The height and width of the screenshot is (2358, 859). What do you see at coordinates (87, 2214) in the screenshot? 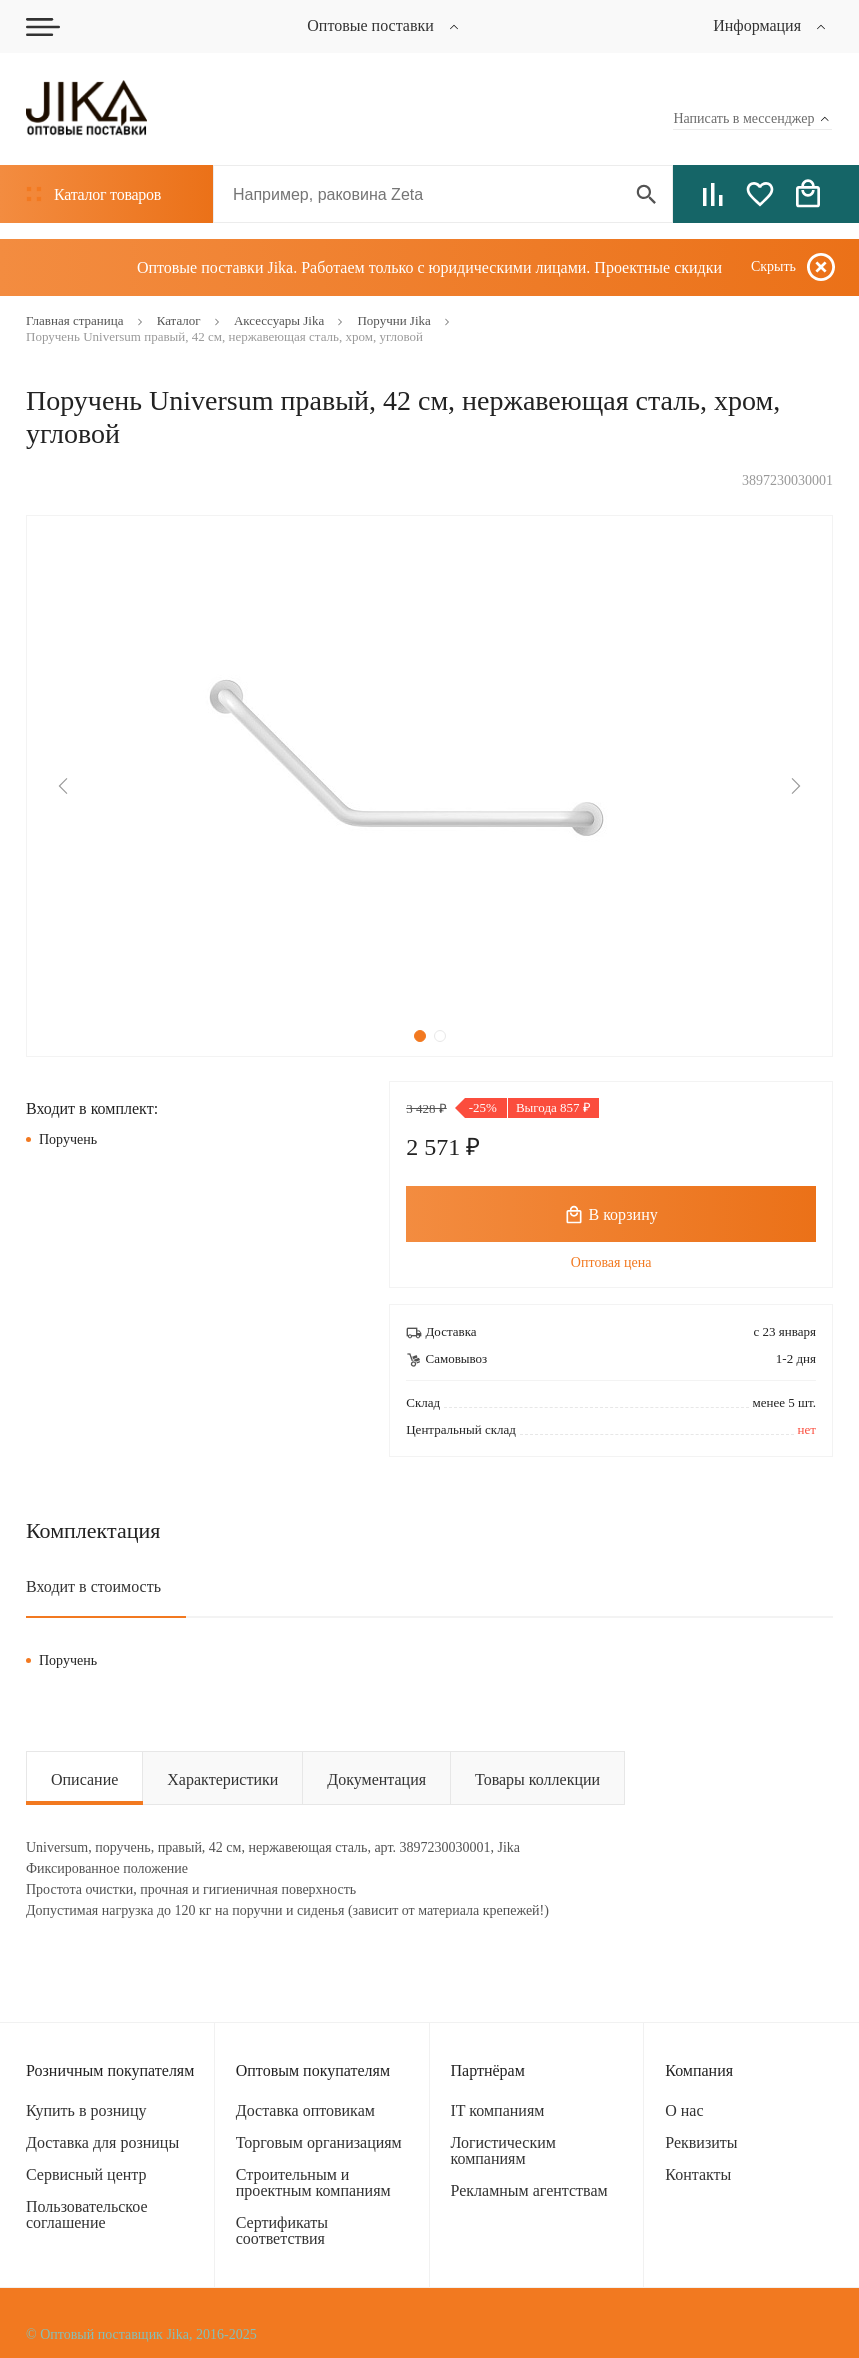
I see `Пользовательское соглашение` at bounding box center [87, 2214].